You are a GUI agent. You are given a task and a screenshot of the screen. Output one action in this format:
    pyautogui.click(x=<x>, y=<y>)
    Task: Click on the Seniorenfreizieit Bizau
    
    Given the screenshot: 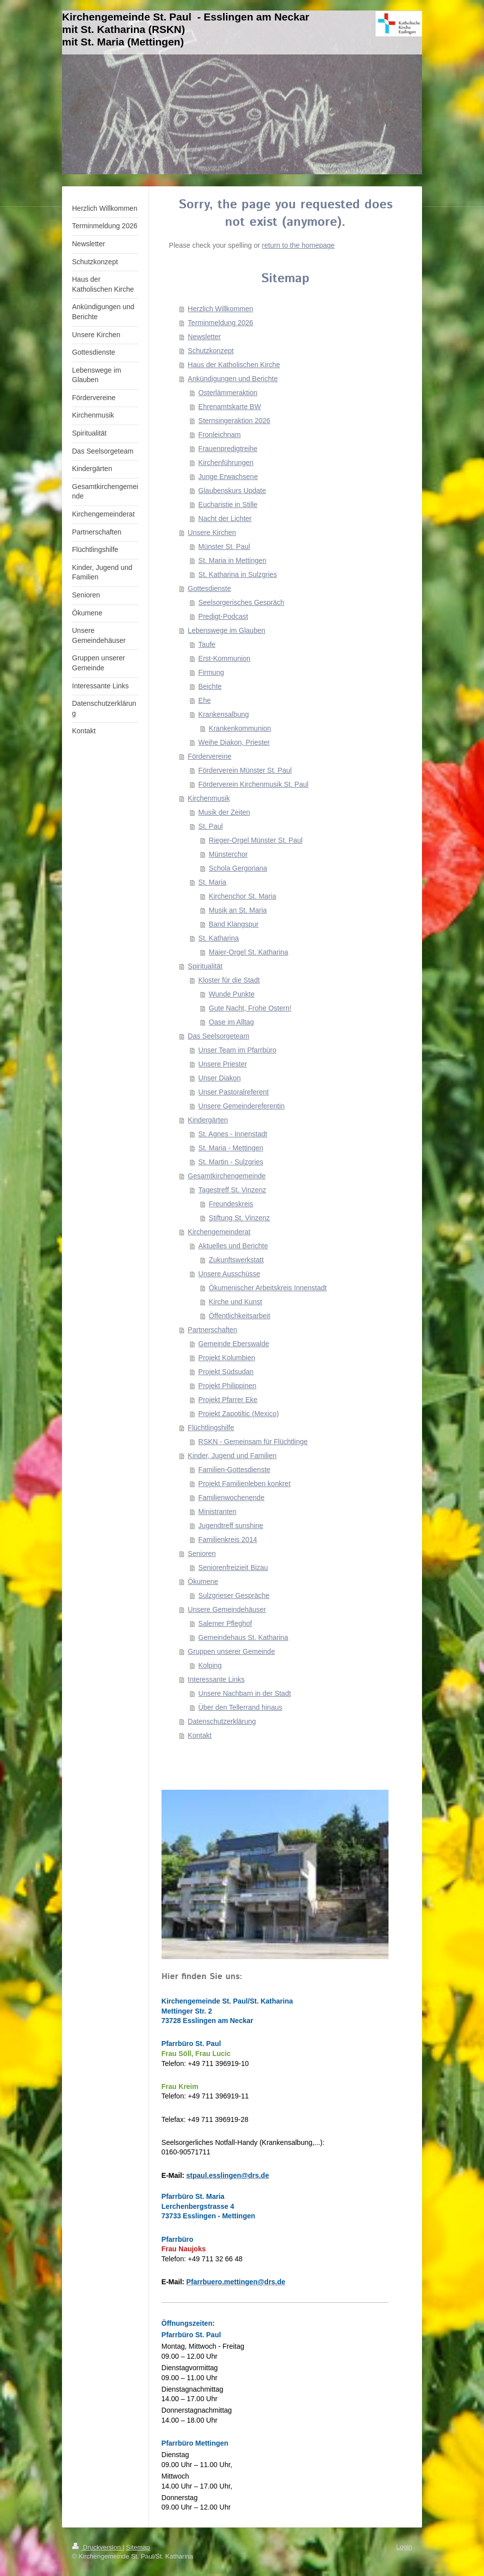 What is the action you would take?
    pyautogui.click(x=233, y=1567)
    